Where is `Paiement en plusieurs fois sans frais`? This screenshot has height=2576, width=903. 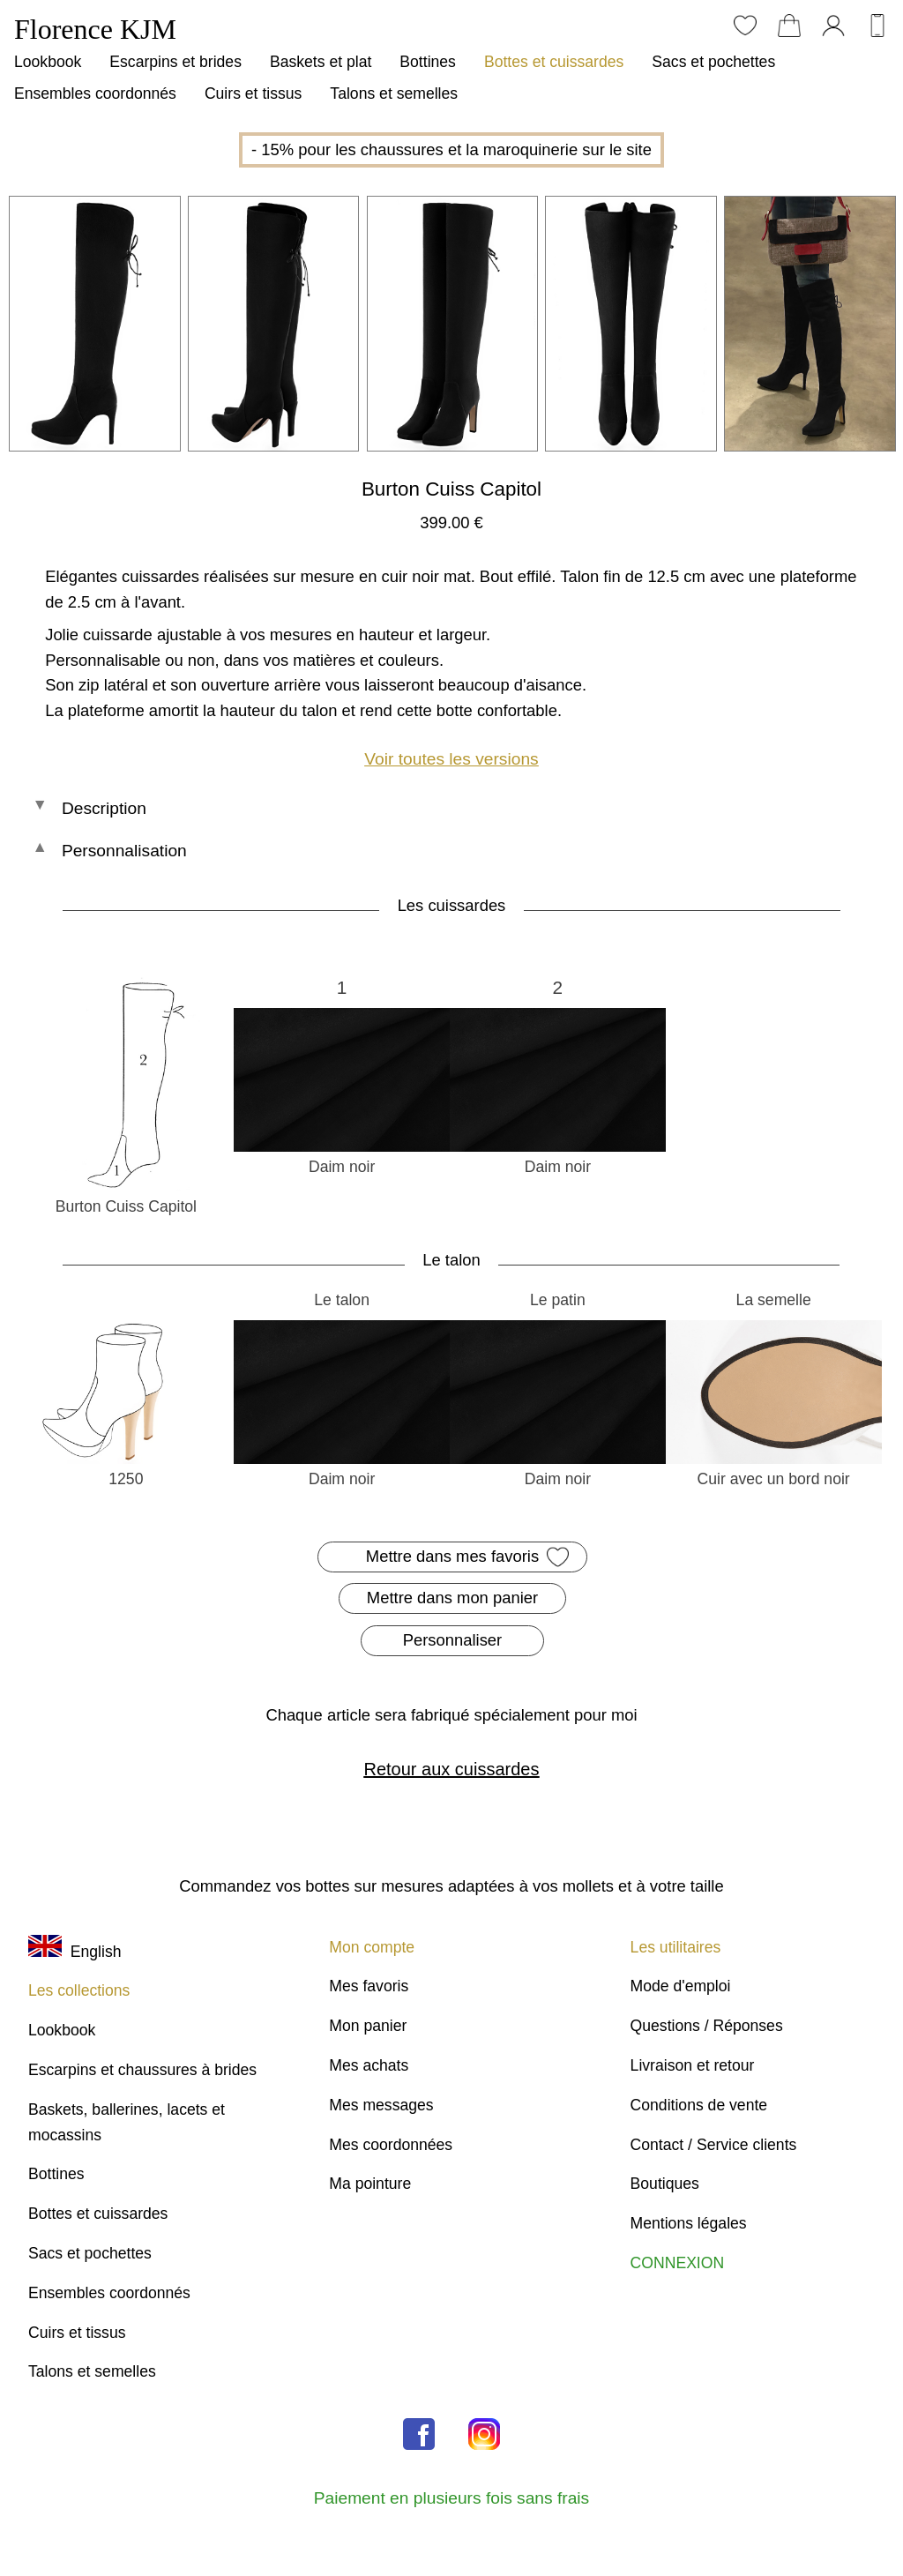
Paiement en plusieurs fois sans frais is located at coordinates (451, 2498).